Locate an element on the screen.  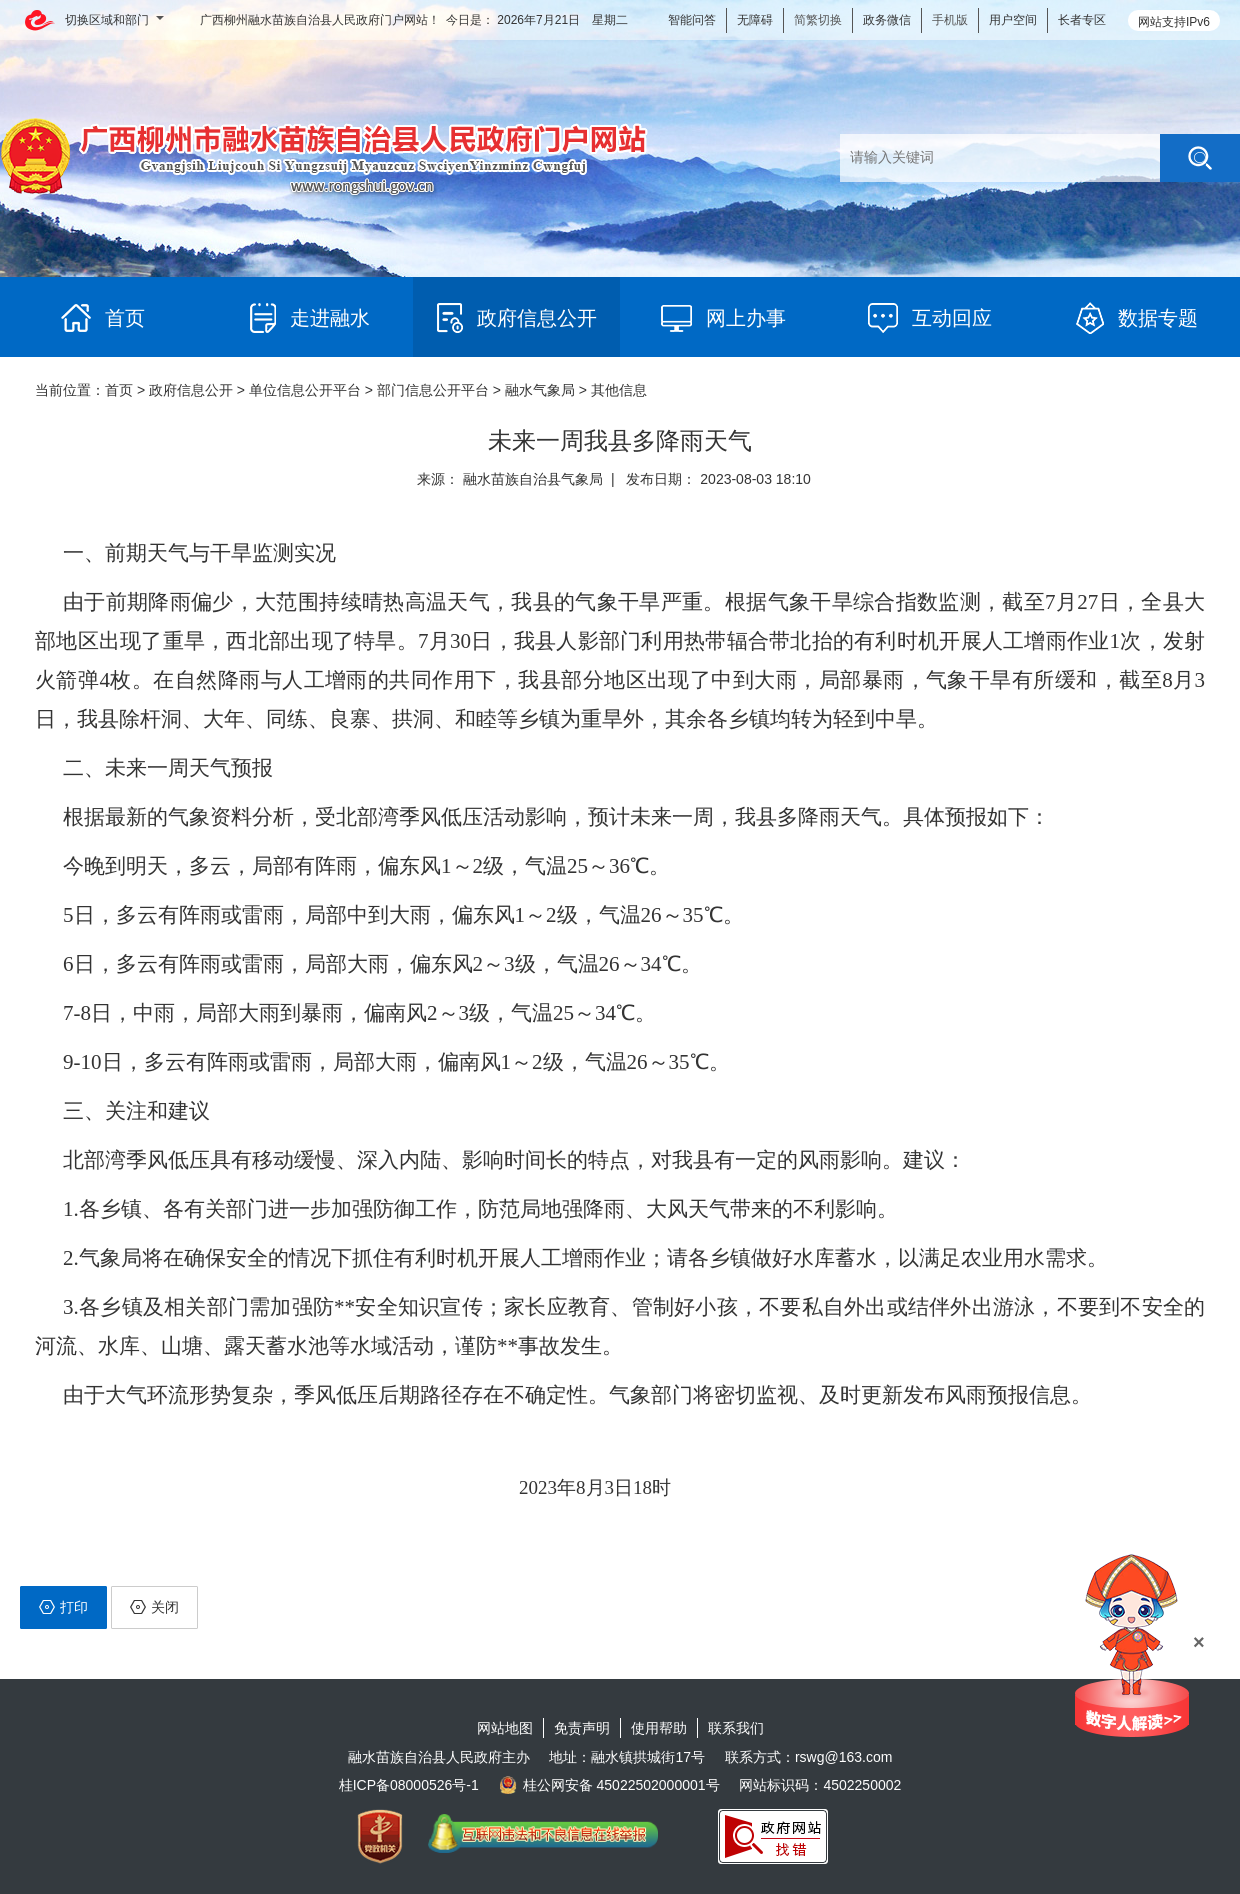
单位信息公开平台 is located at coordinates (305, 390).